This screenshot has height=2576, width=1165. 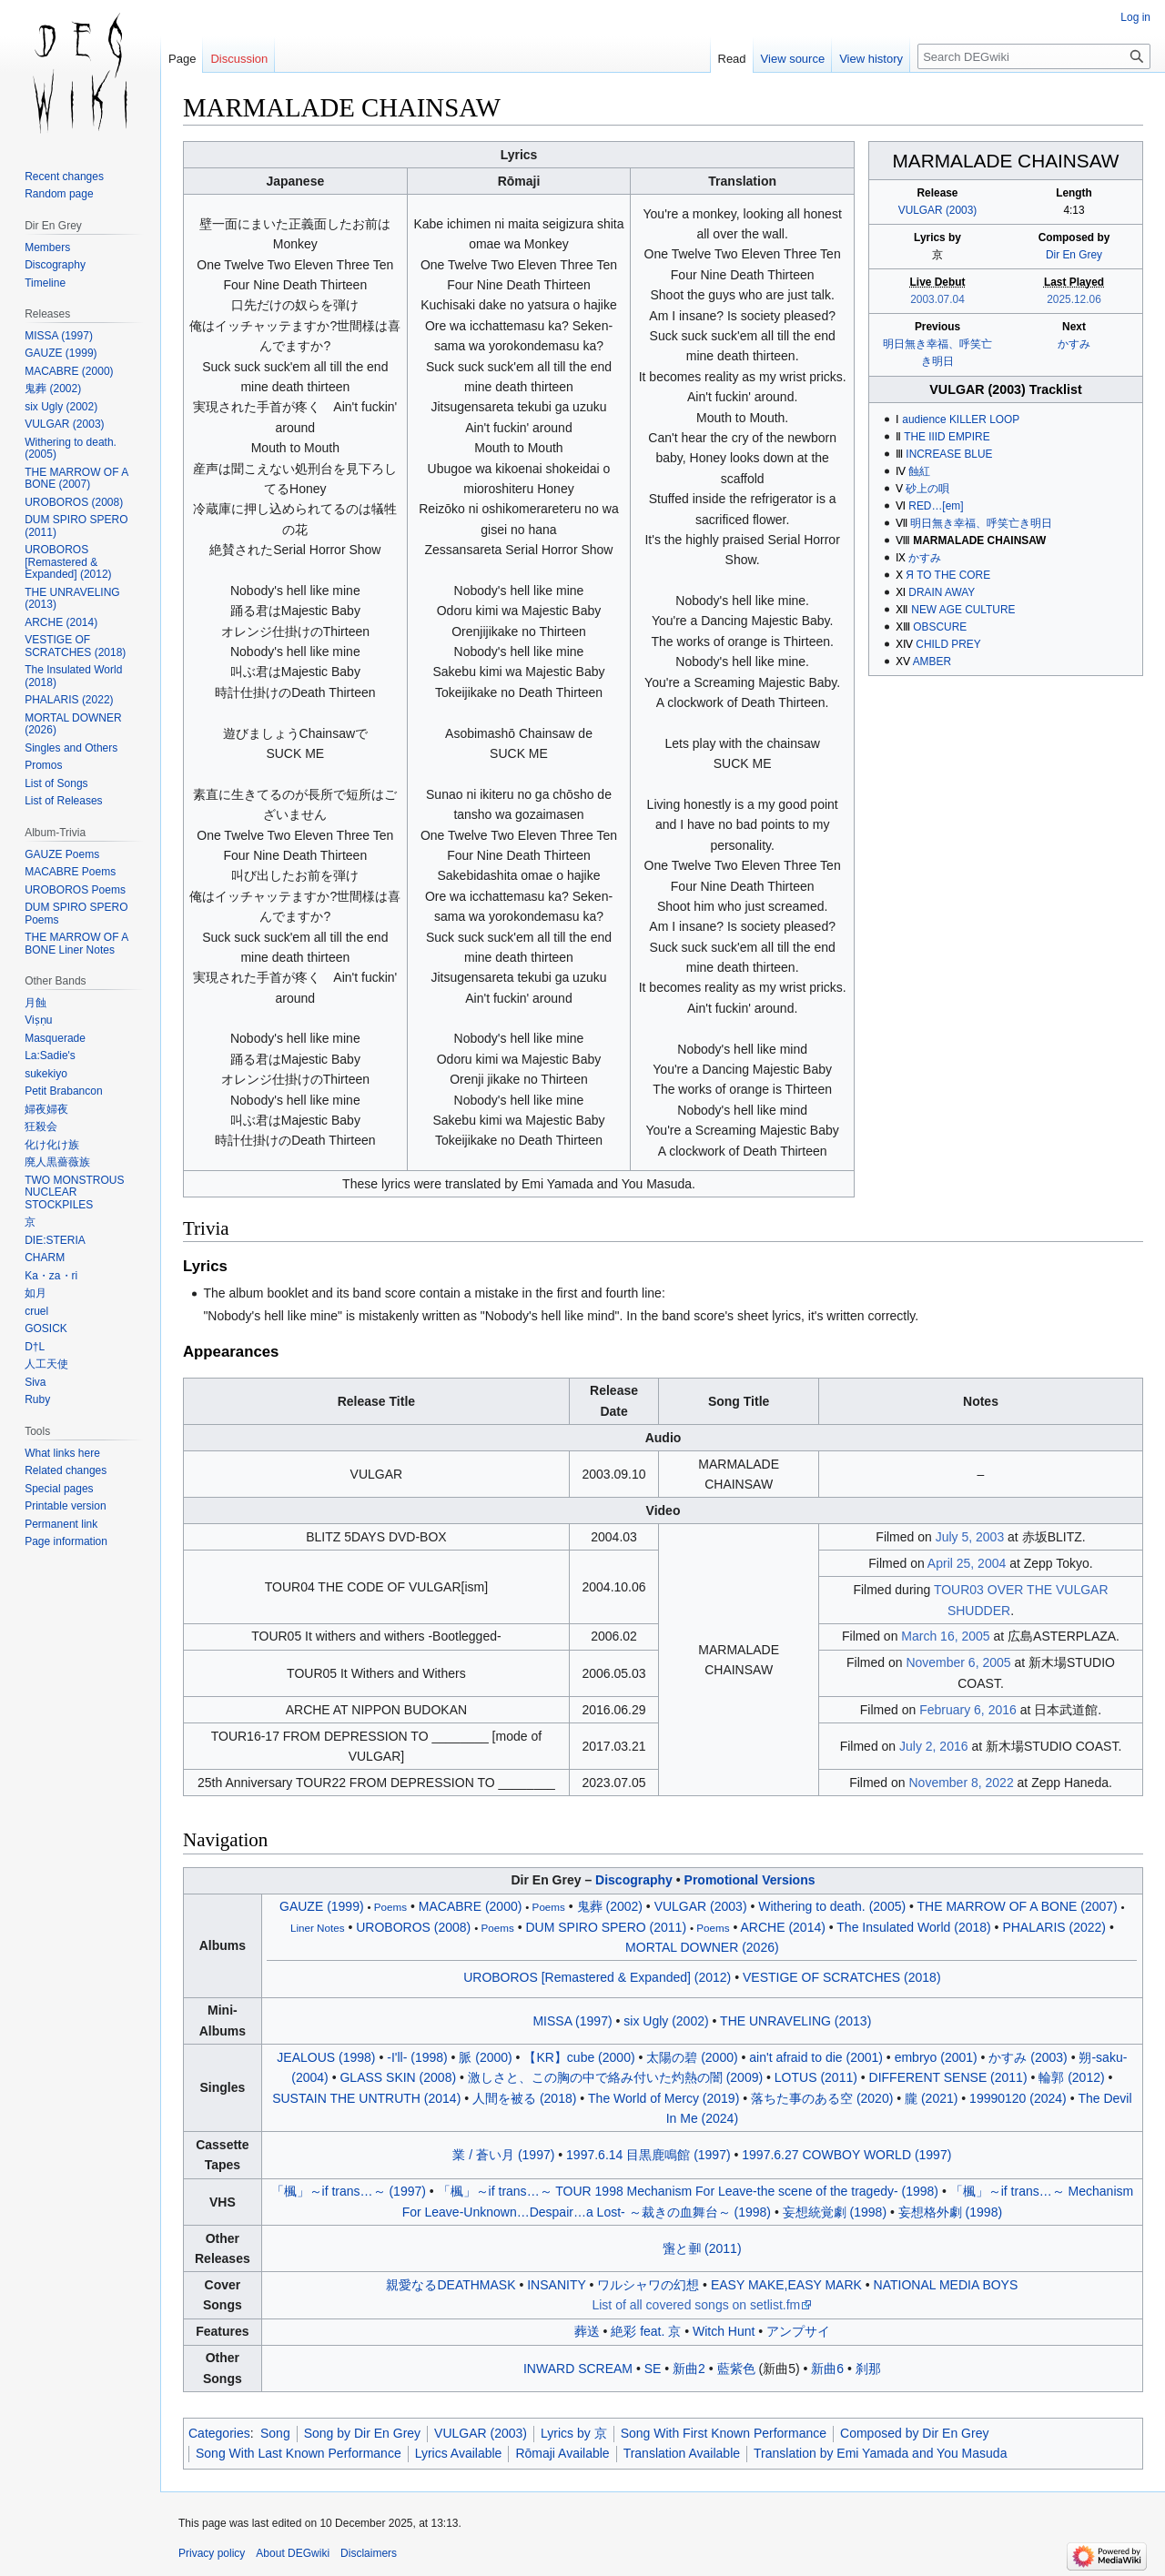 I want to click on Lyrics by 京, so click(x=574, y=2433).